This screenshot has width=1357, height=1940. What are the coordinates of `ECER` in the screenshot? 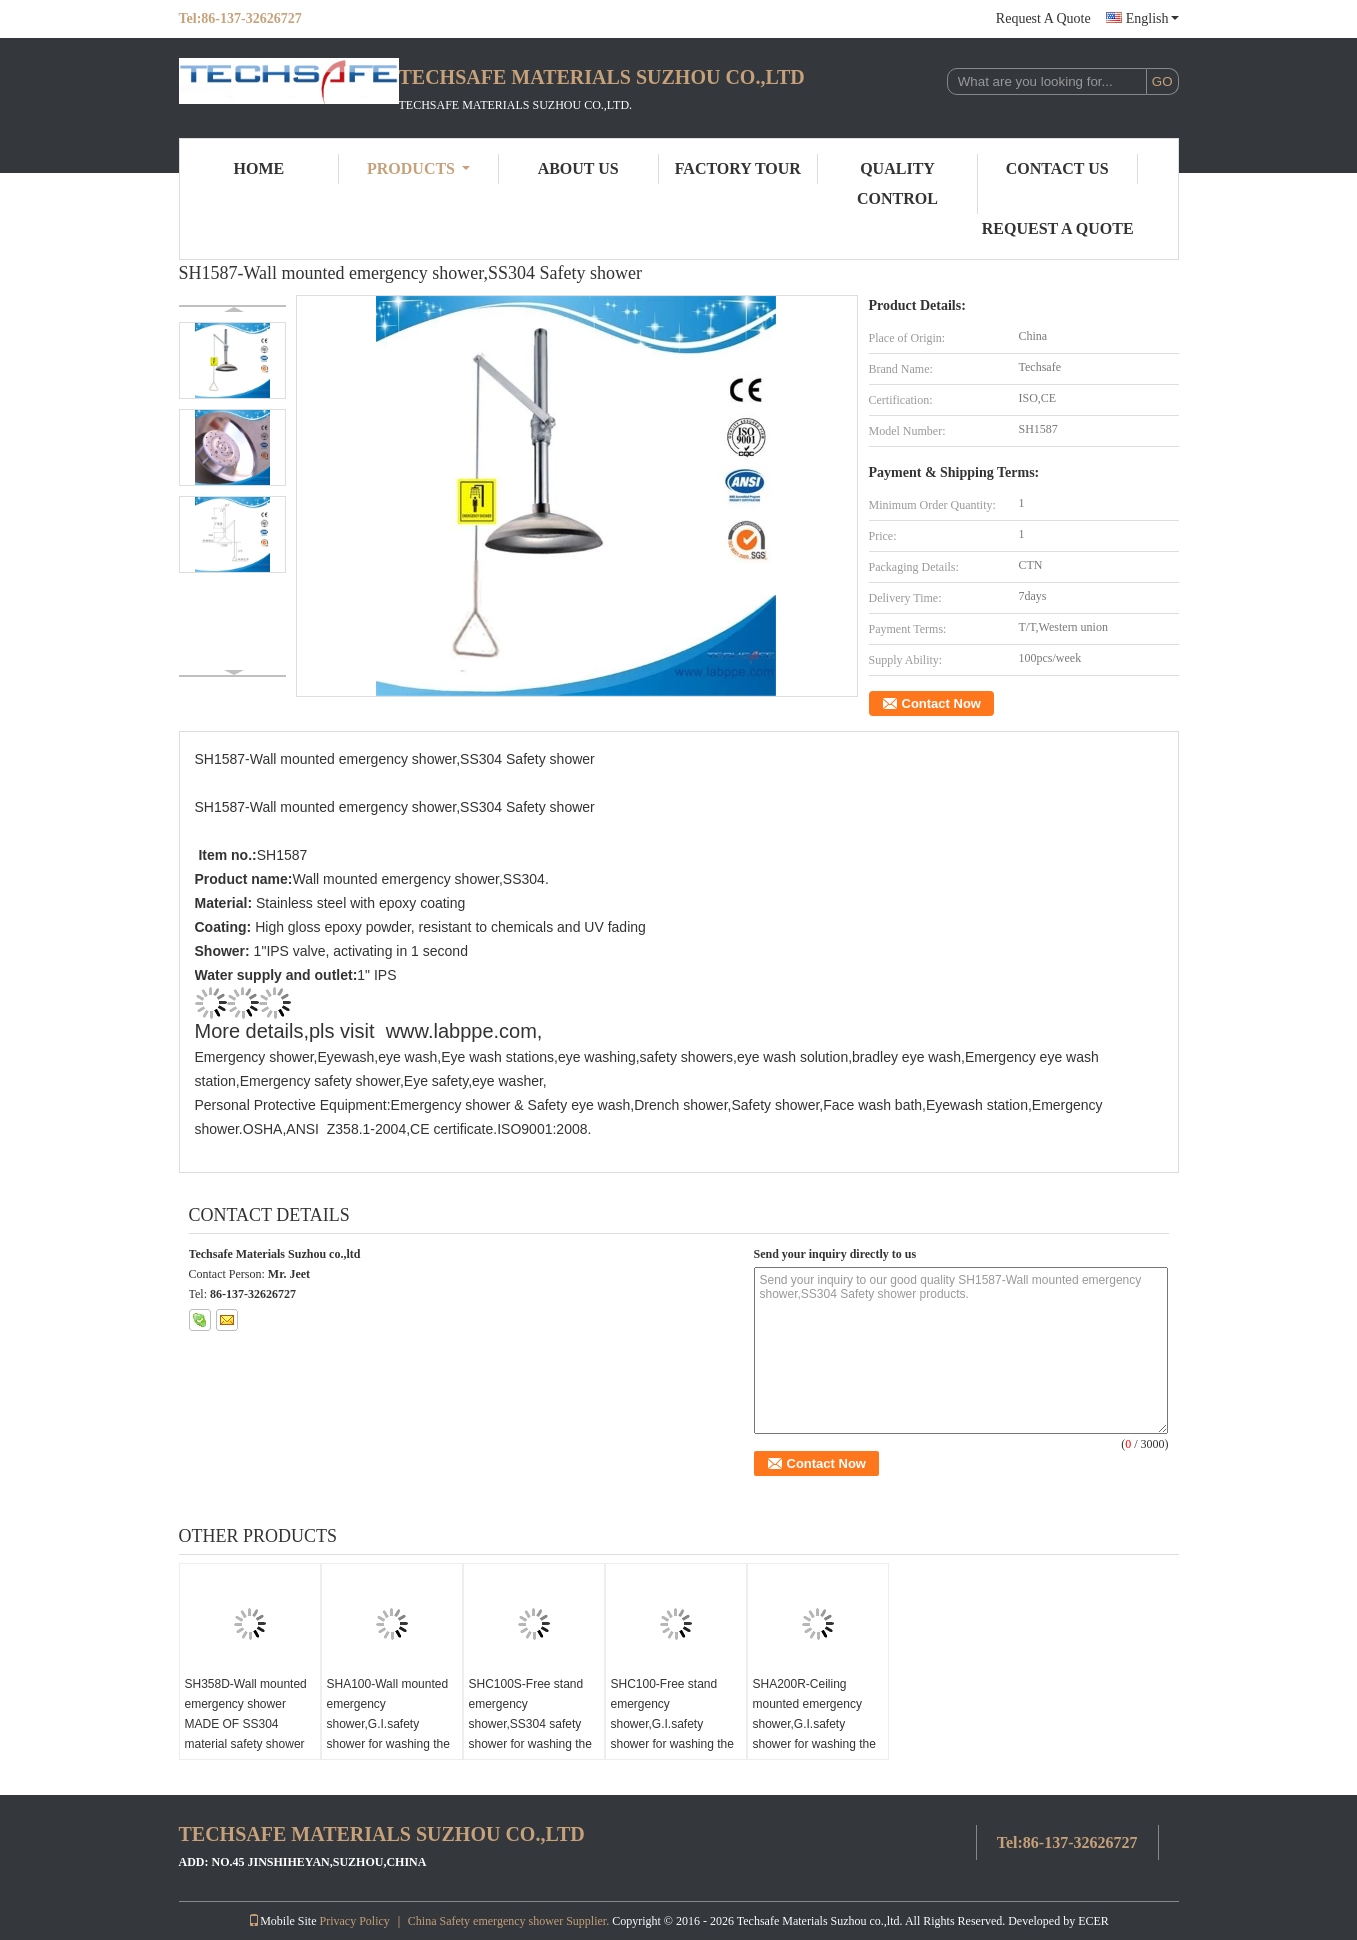 It's located at (1093, 1921).